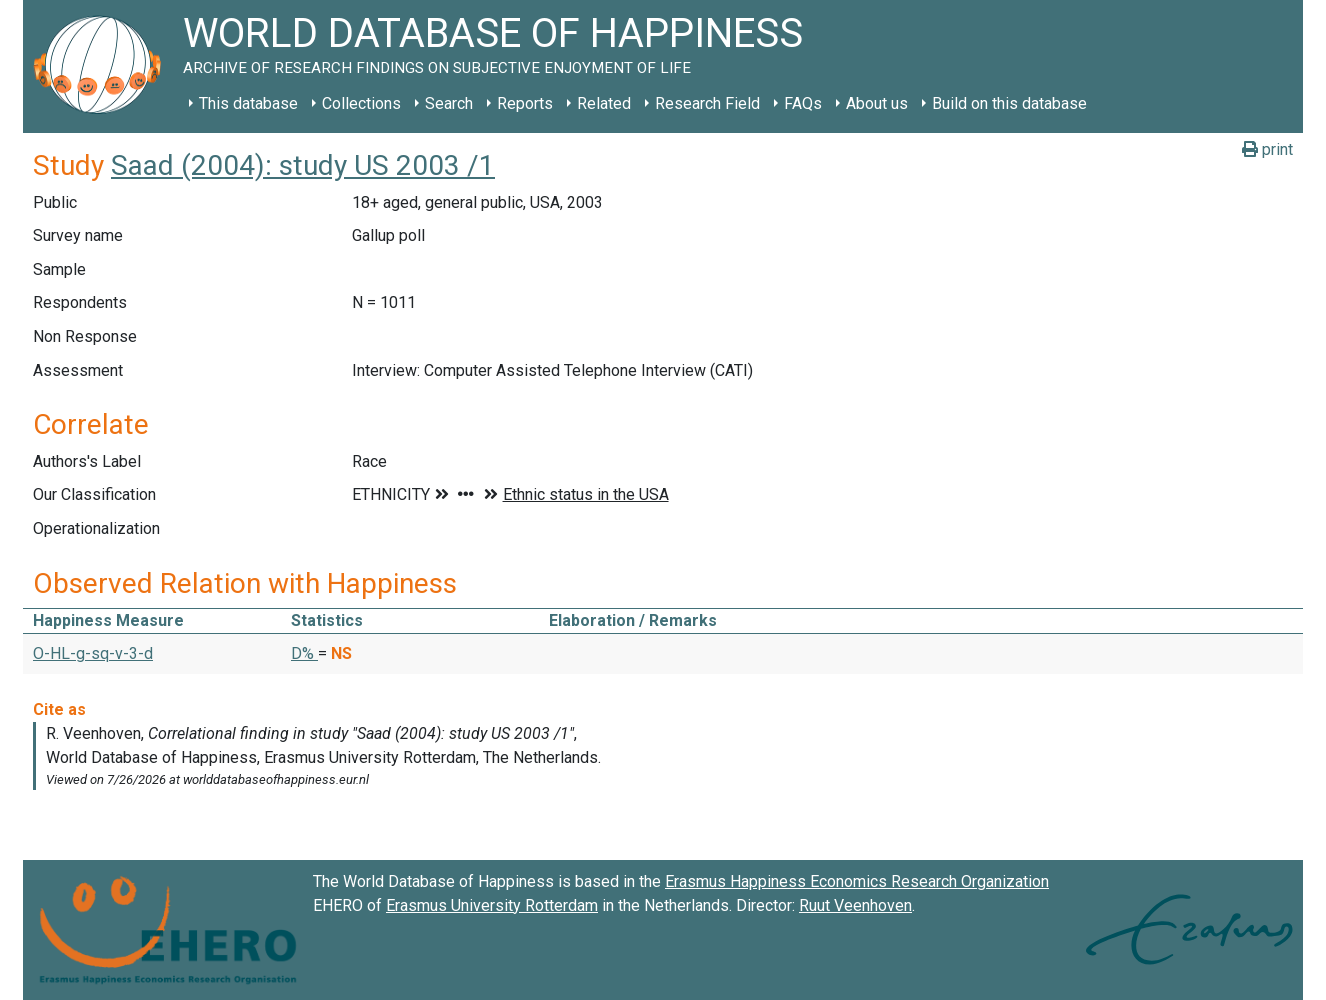 Image resolution: width=1326 pixels, height=1000 pixels. I want to click on Search, so click(449, 103).